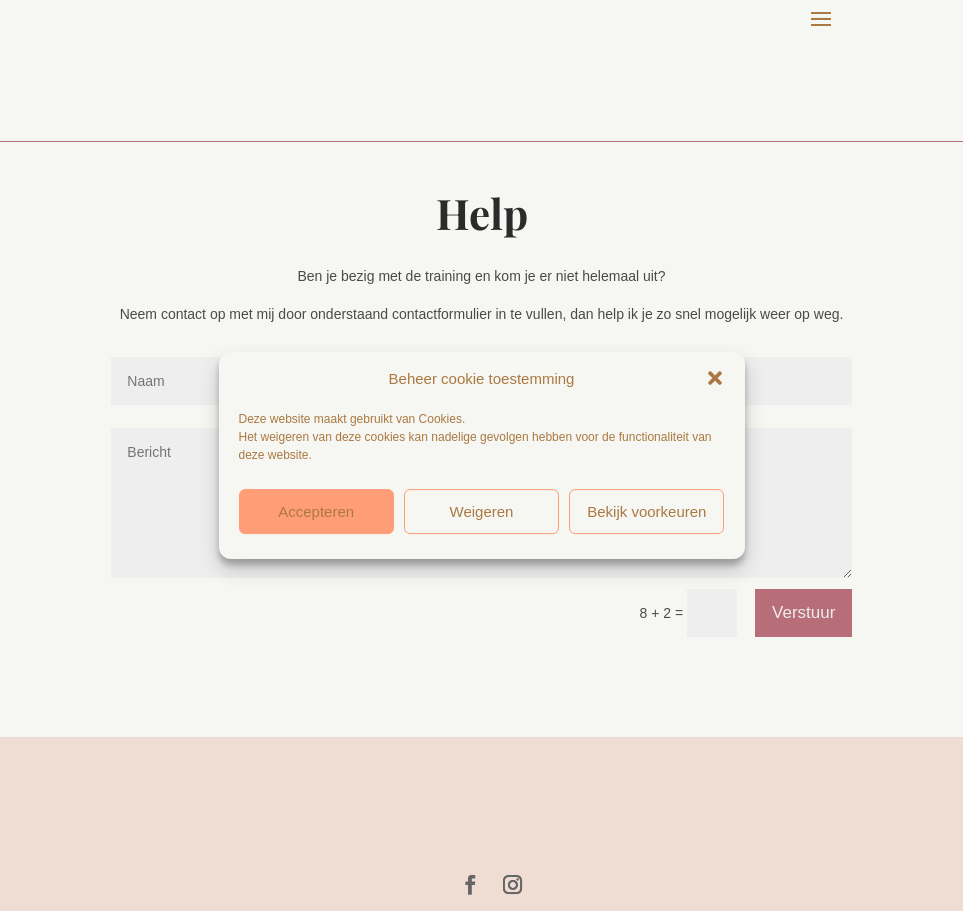  I want to click on Accepteren, so click(316, 511).